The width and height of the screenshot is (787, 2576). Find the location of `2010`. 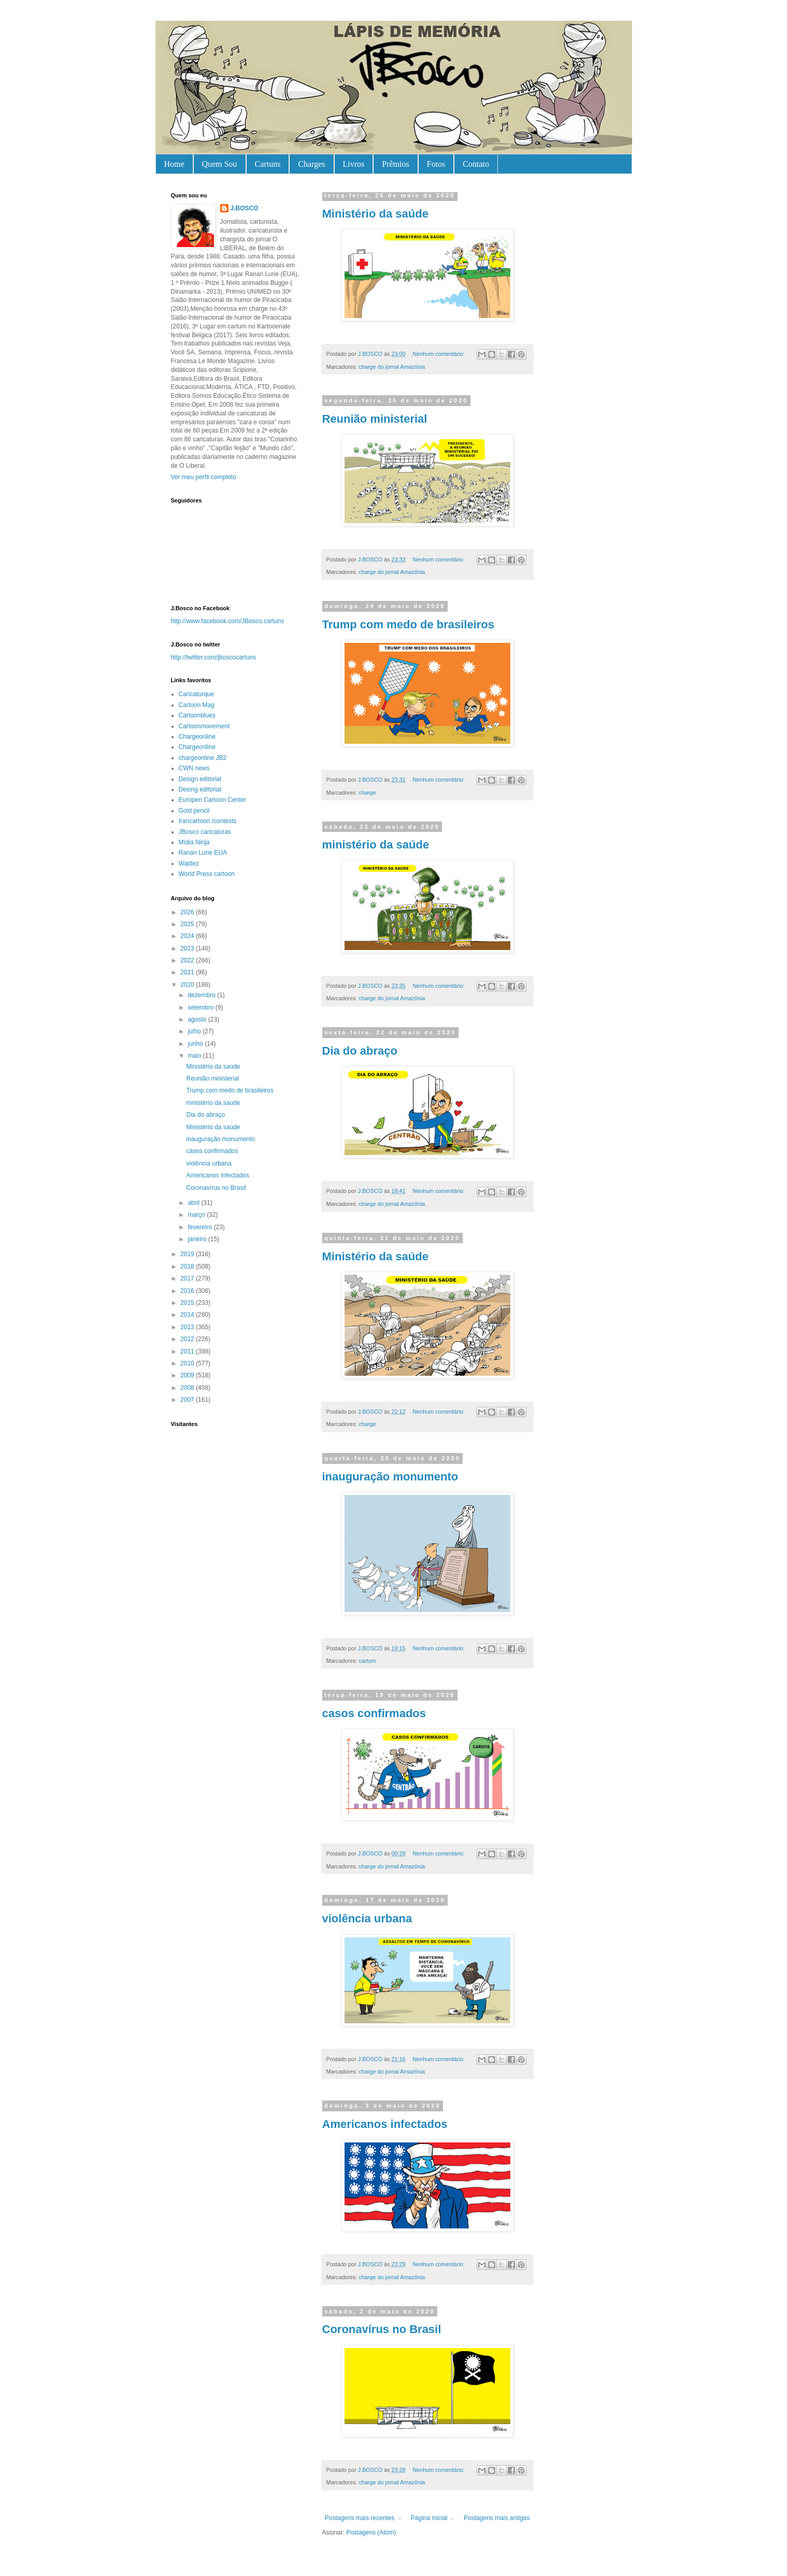

2010 is located at coordinates (188, 1363).